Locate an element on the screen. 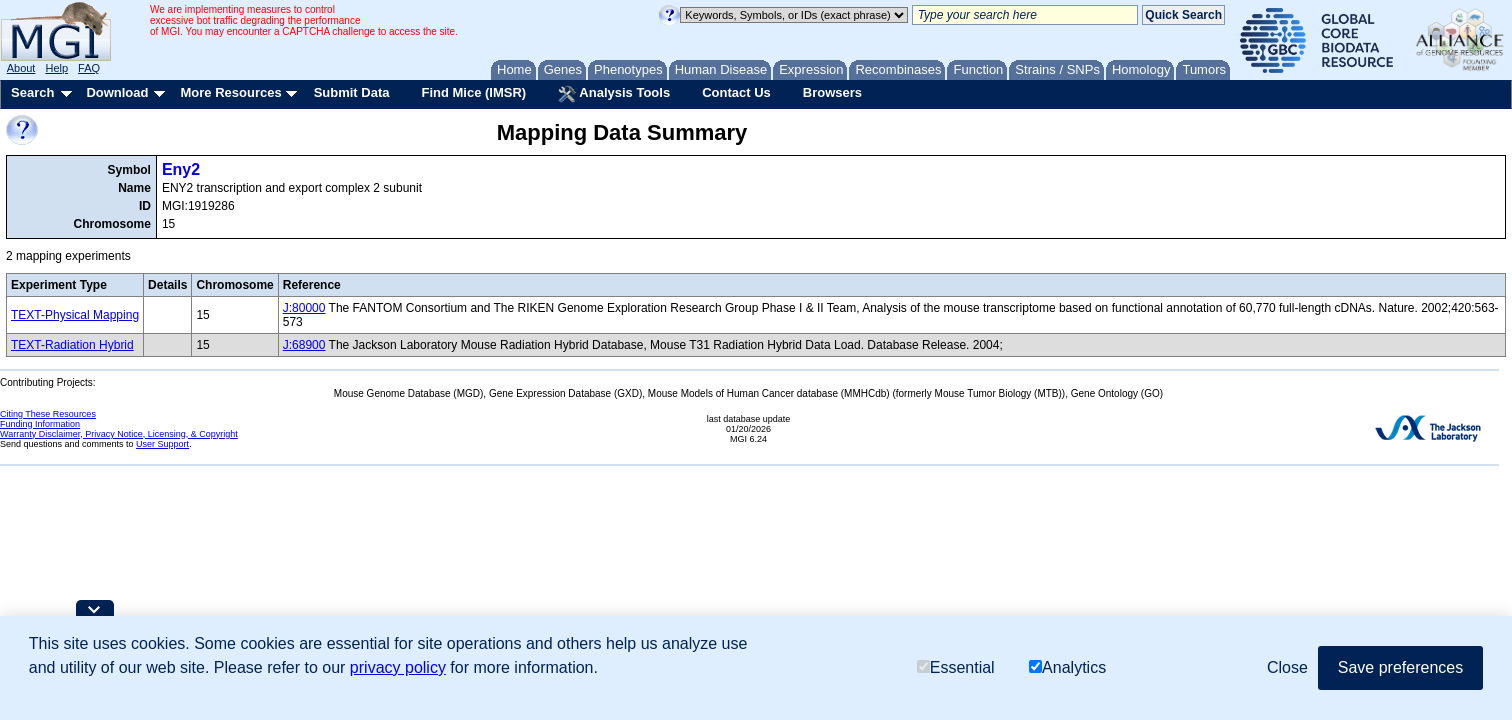 Image resolution: width=1512 pixels, height=720 pixels. Search is located at coordinates (32, 92).